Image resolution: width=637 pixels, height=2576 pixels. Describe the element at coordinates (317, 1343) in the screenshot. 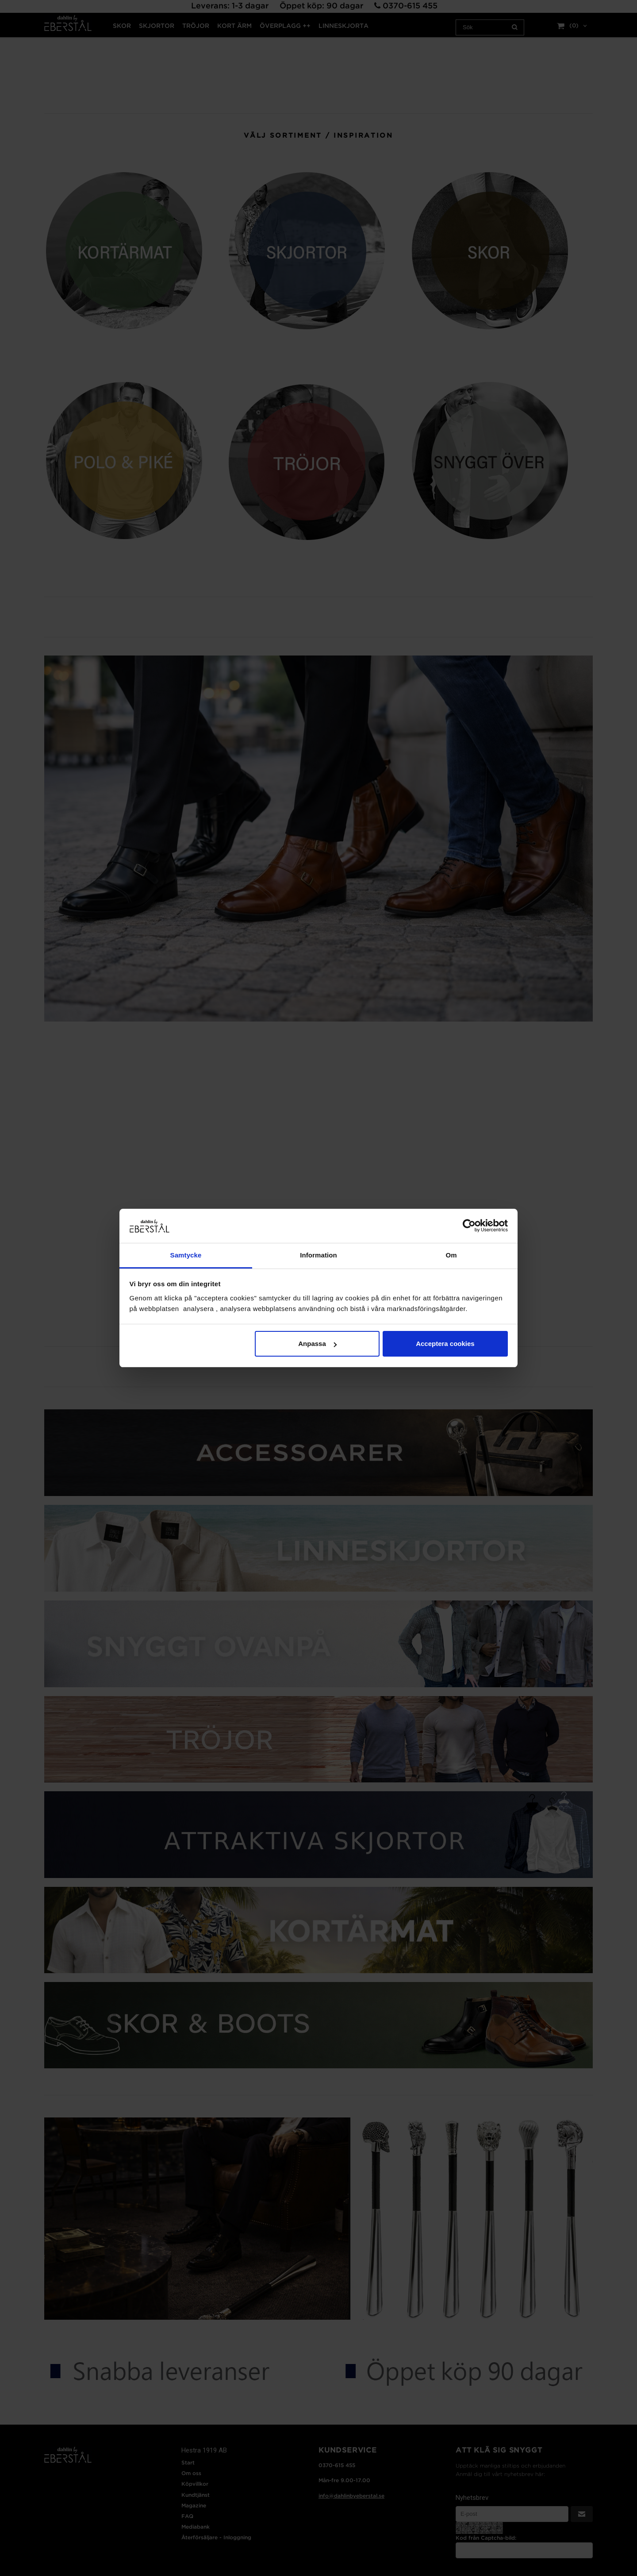

I see `Anpassa` at that location.